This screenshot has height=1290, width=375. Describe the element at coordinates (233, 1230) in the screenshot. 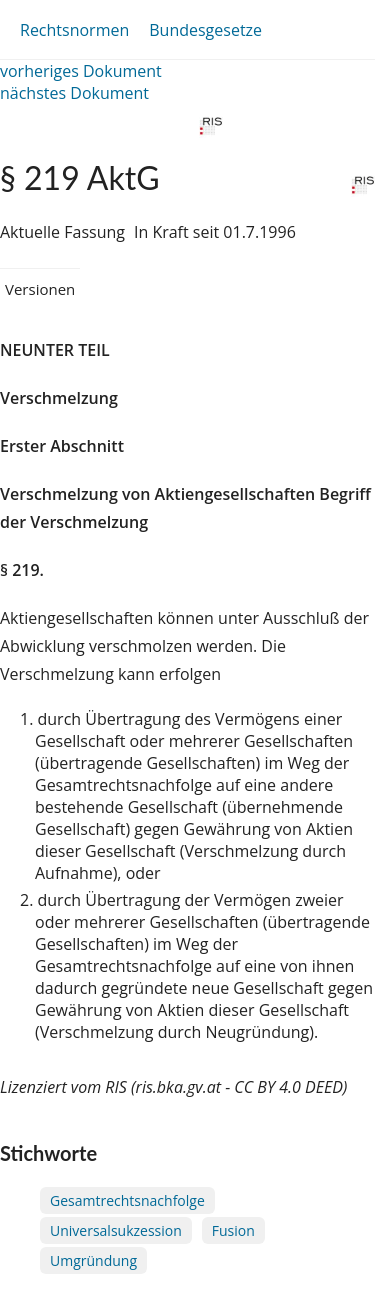

I see `Fusion` at that location.